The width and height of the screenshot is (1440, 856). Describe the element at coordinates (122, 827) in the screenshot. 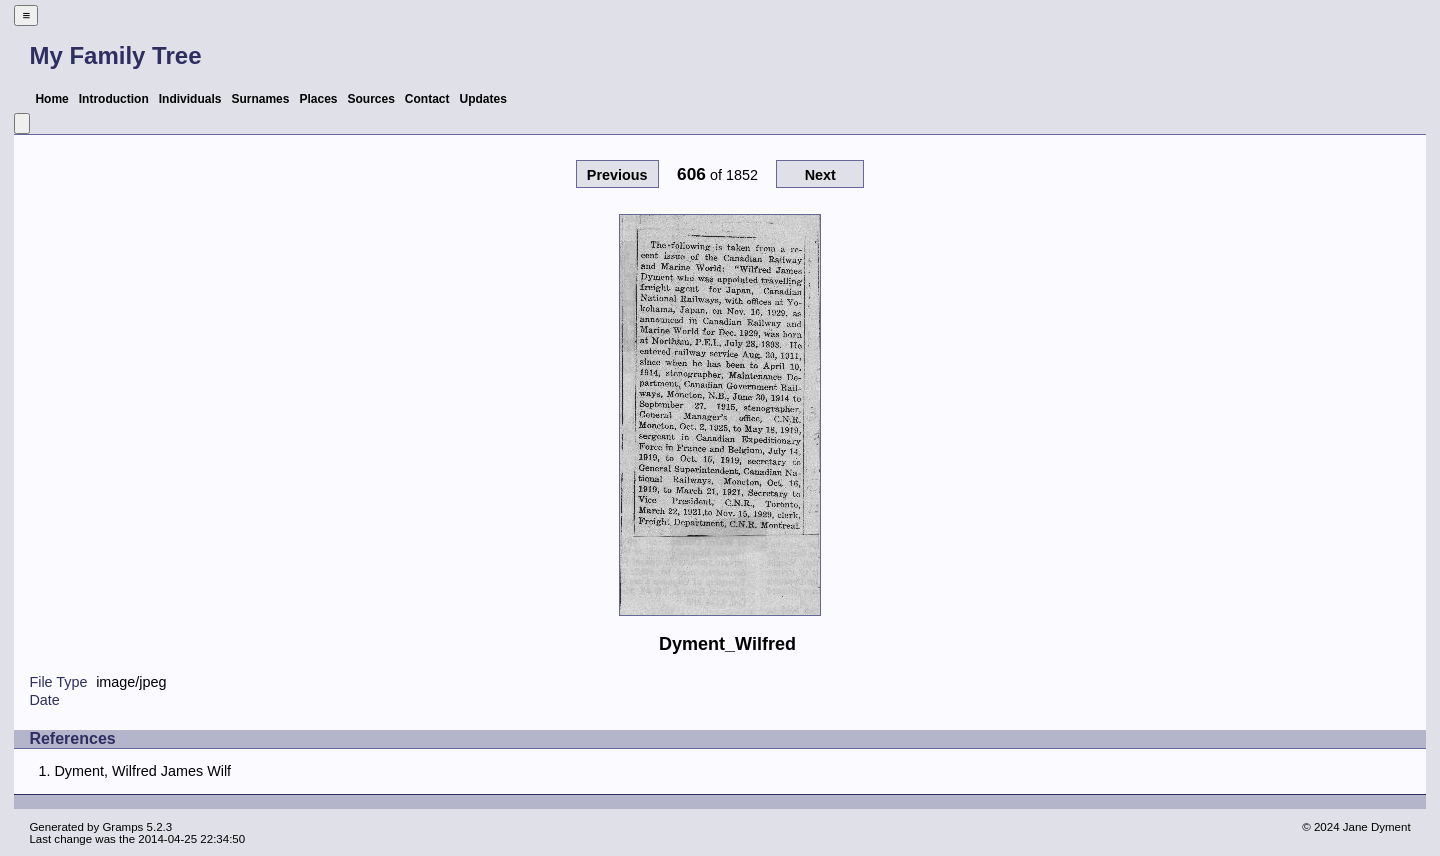

I see `Gramps` at that location.